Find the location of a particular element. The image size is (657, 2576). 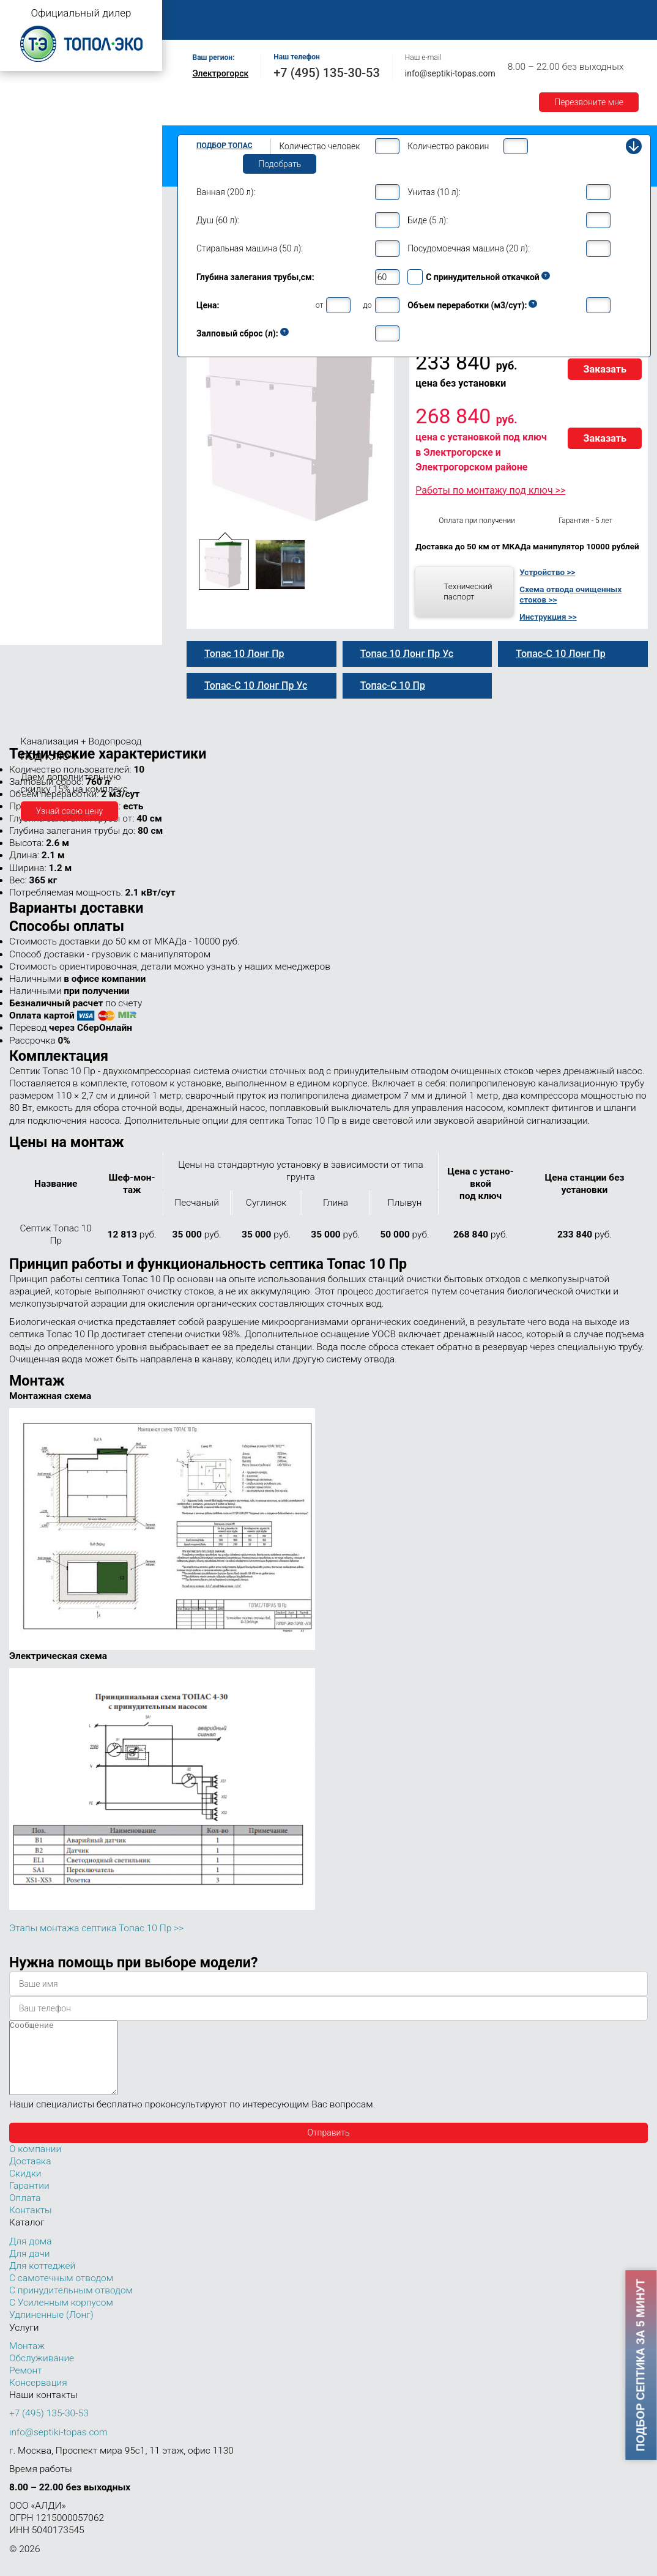

info@septiki-topas.com is located at coordinates (450, 73).